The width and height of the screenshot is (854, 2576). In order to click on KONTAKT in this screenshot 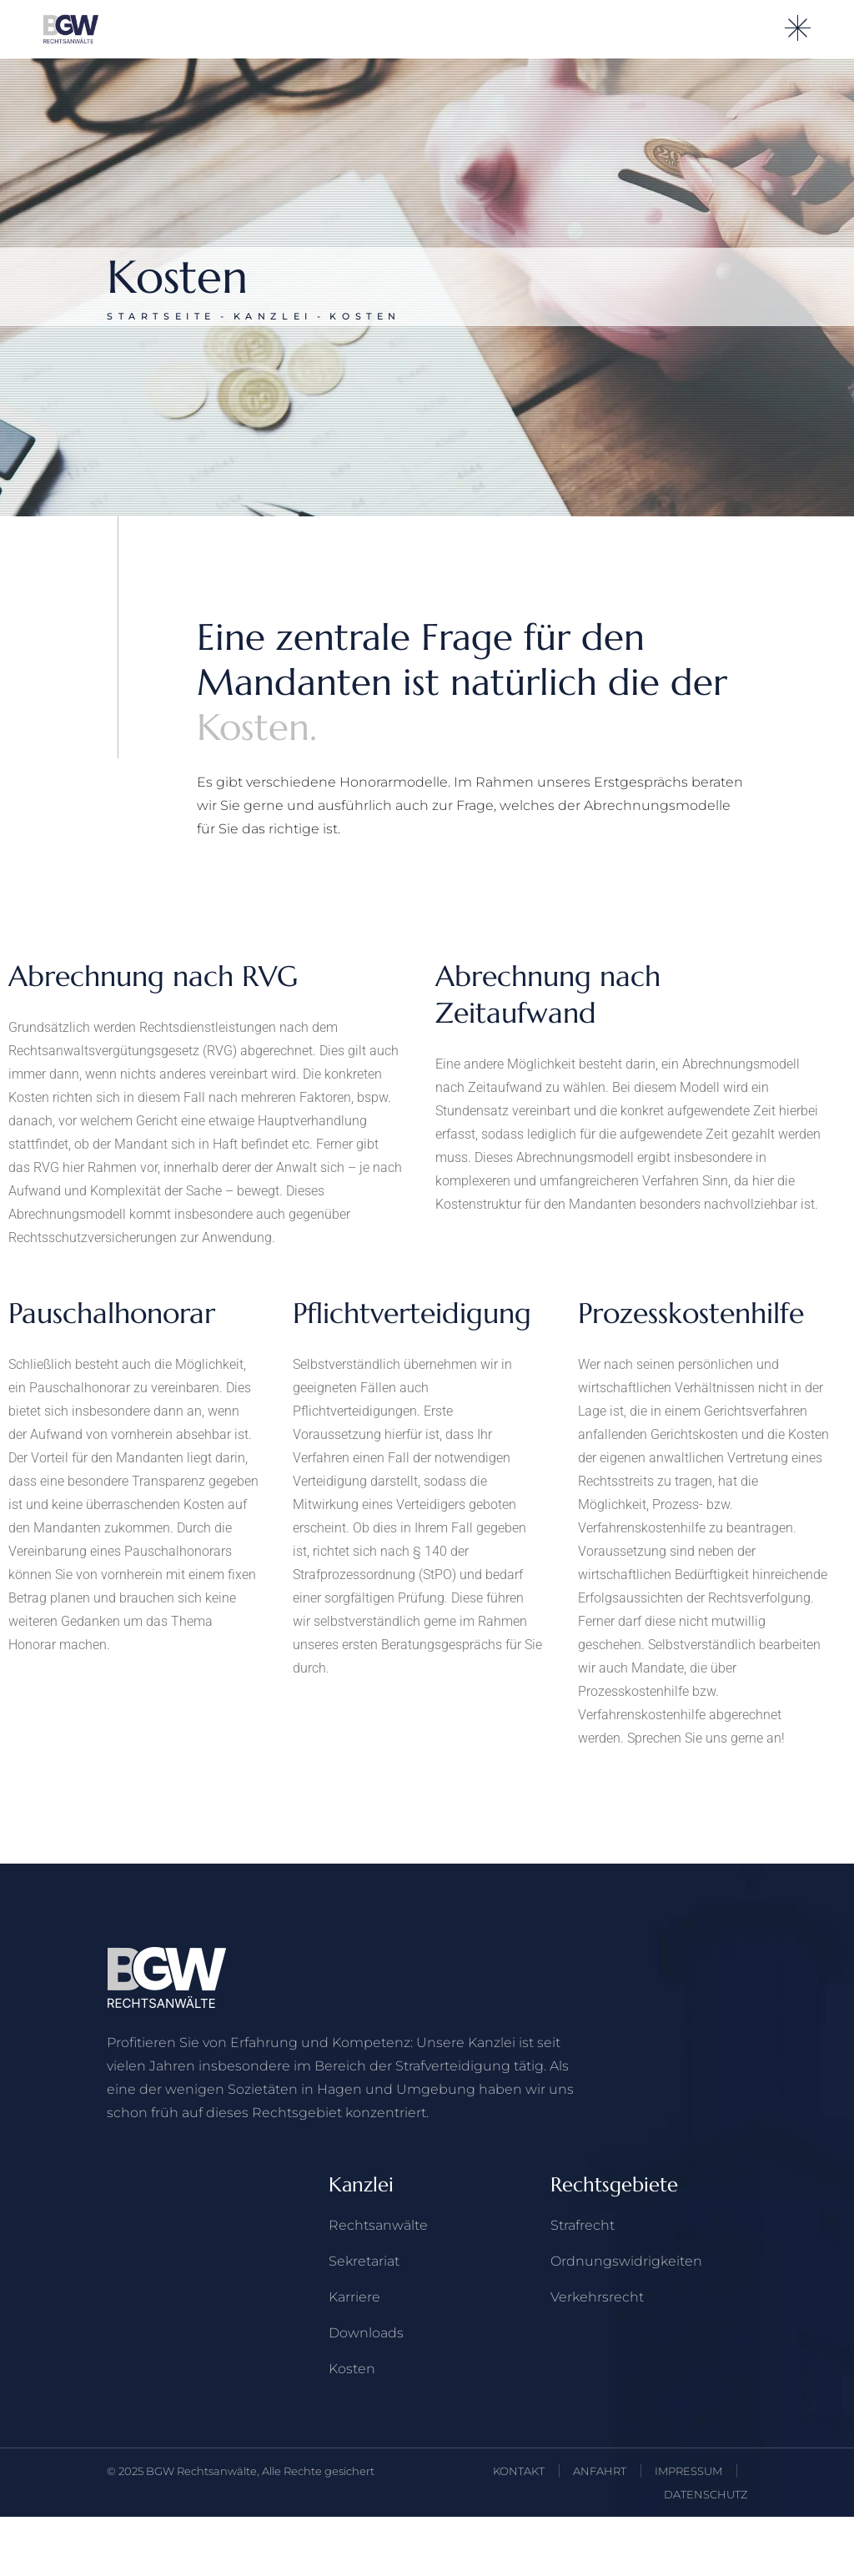, I will do `click(519, 2471)`.